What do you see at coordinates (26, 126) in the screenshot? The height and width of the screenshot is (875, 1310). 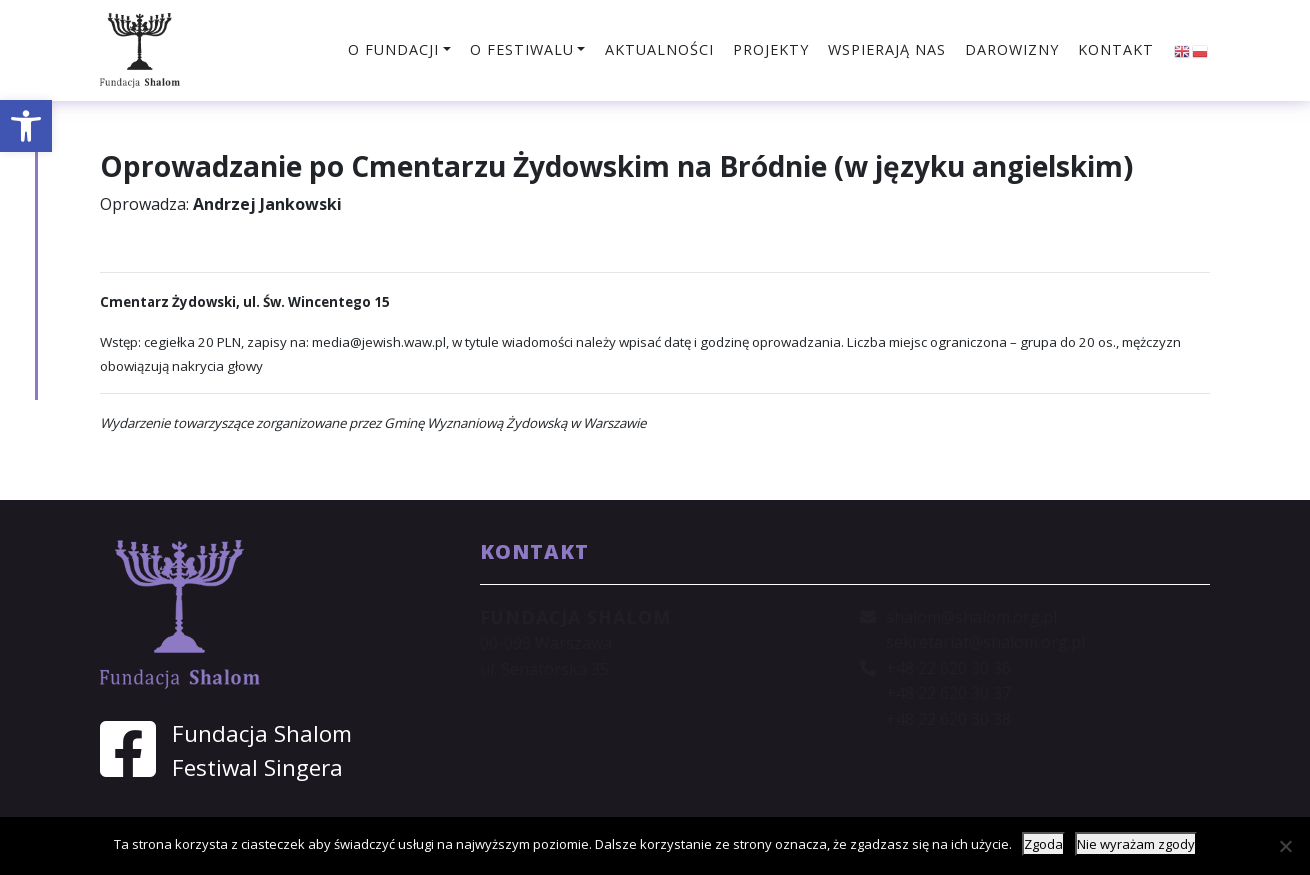 I see `[button]` at bounding box center [26, 126].